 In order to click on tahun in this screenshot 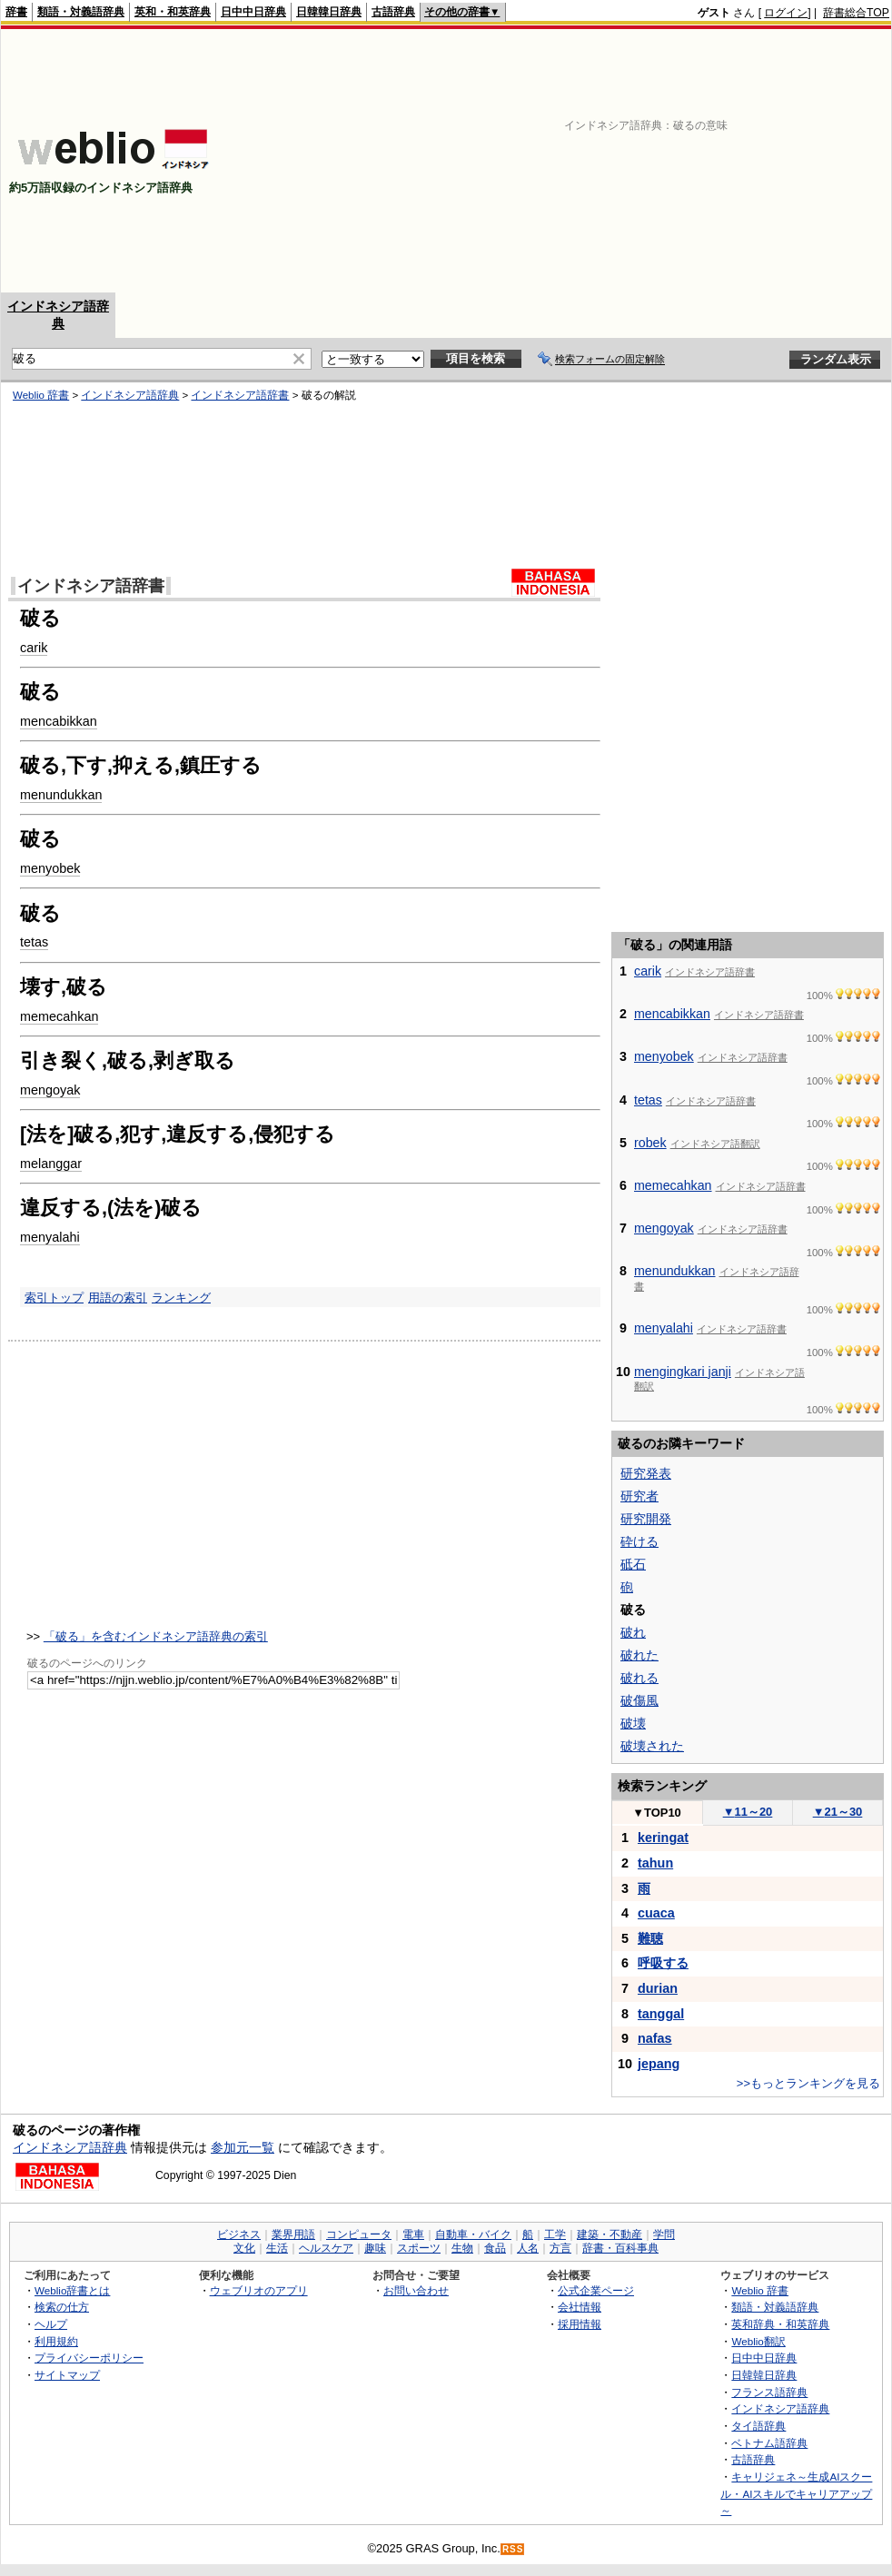, I will do `click(655, 1863)`.